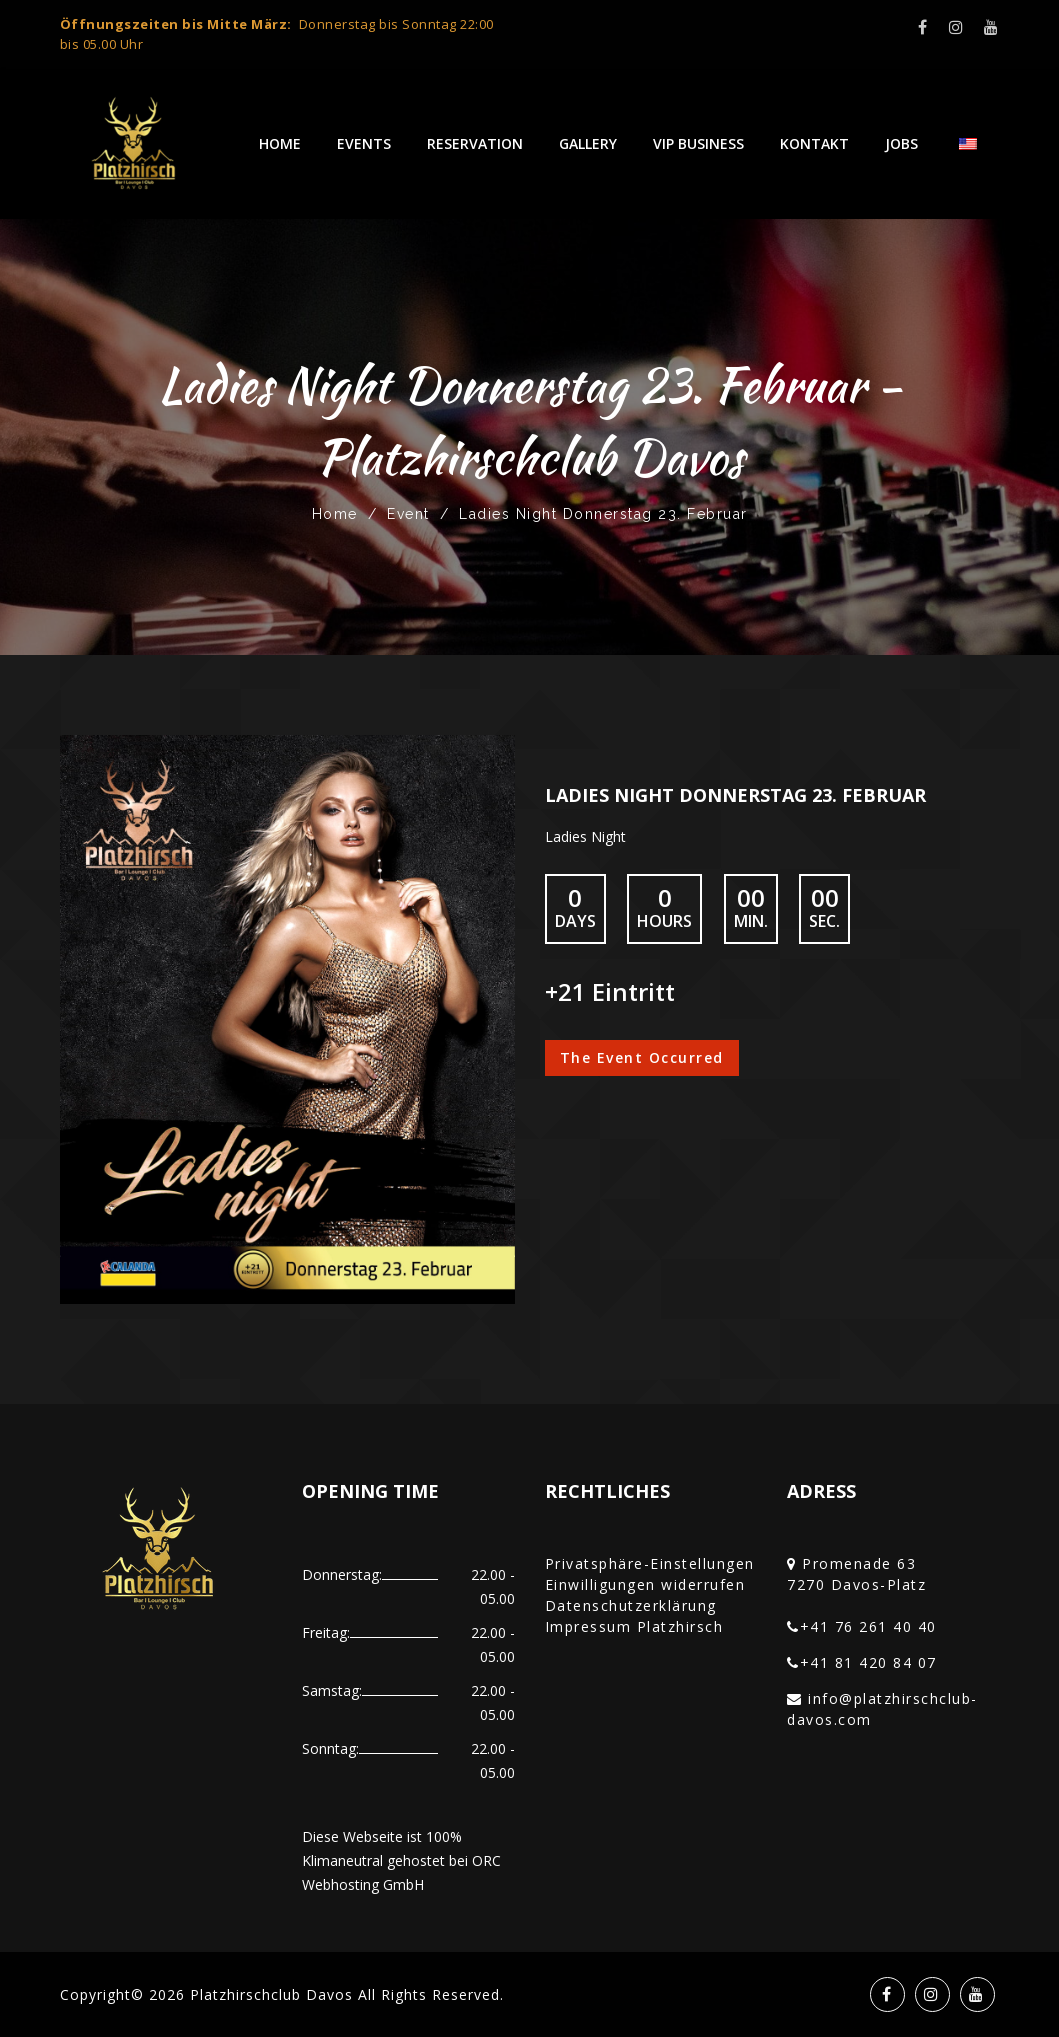 This screenshot has width=1059, height=2037. I want to click on VIP Business, so click(698, 143).